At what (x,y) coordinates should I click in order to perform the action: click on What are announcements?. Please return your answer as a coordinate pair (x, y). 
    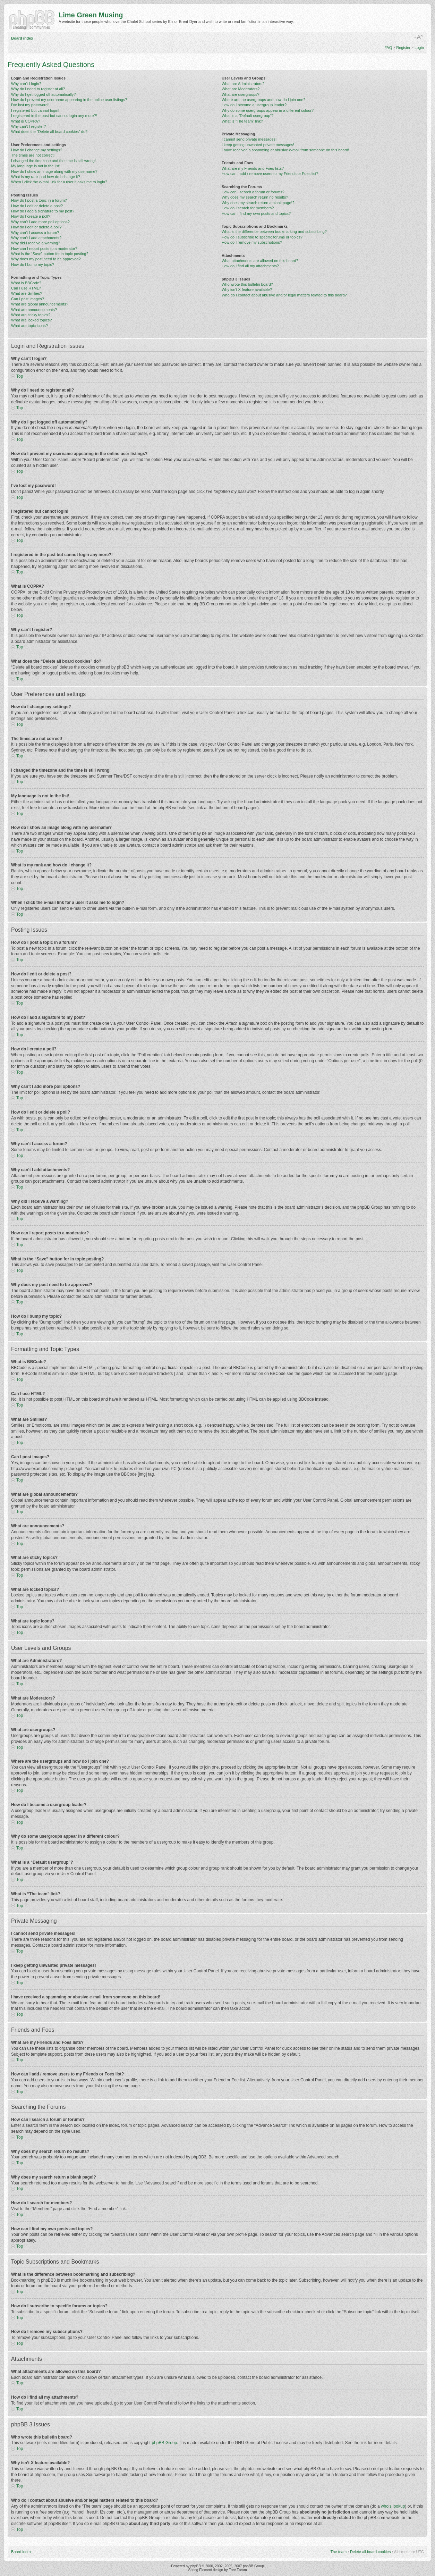
    Looking at the image, I should click on (34, 310).